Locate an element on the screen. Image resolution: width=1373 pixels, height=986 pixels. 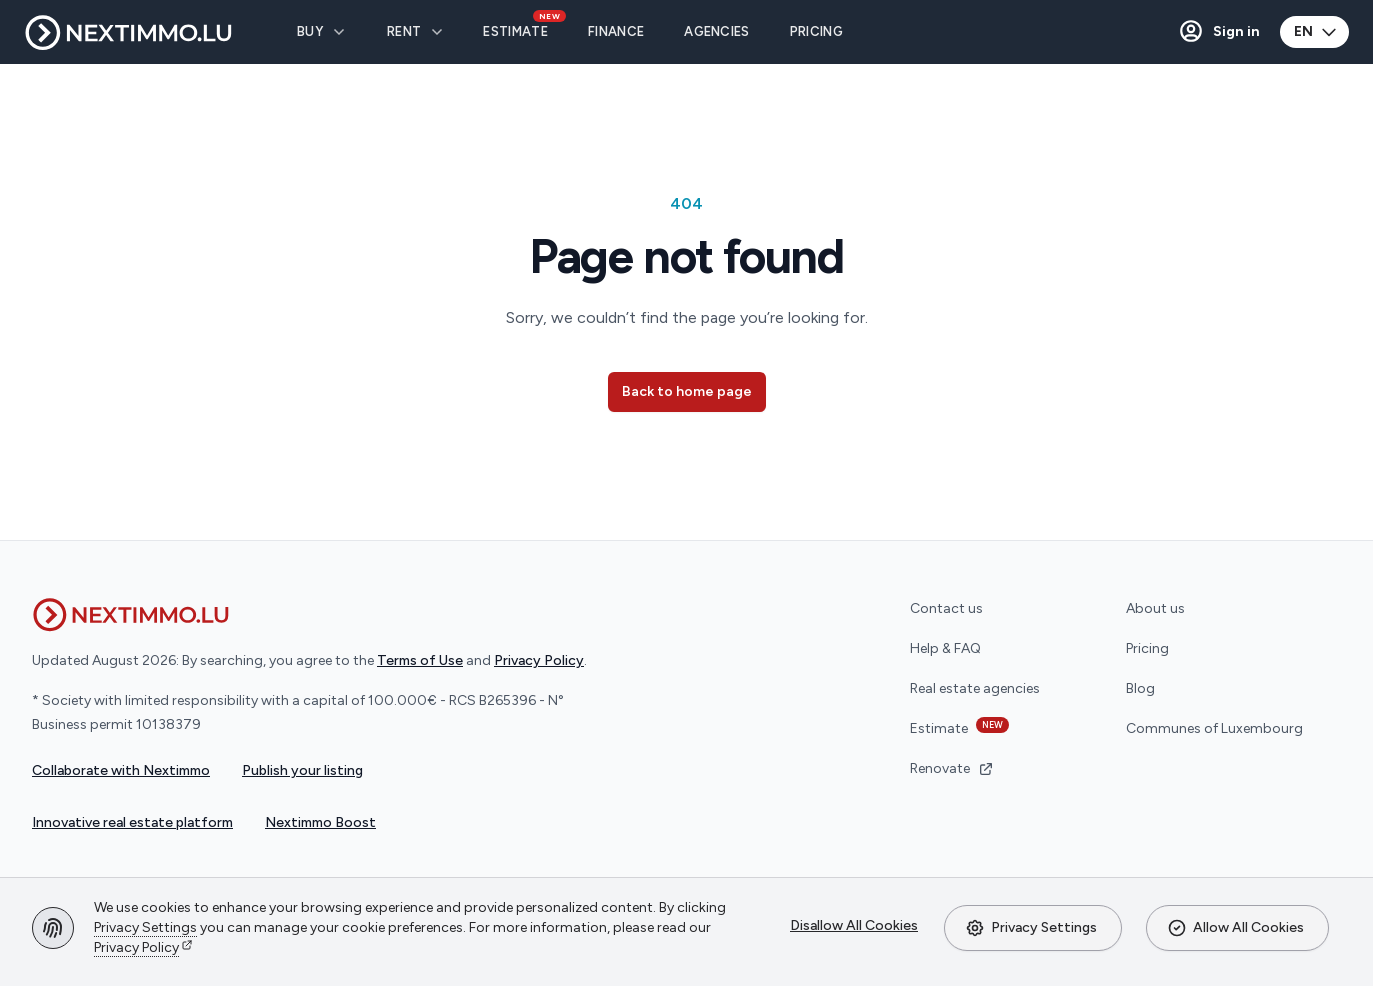
About us is located at coordinates (1155, 608).